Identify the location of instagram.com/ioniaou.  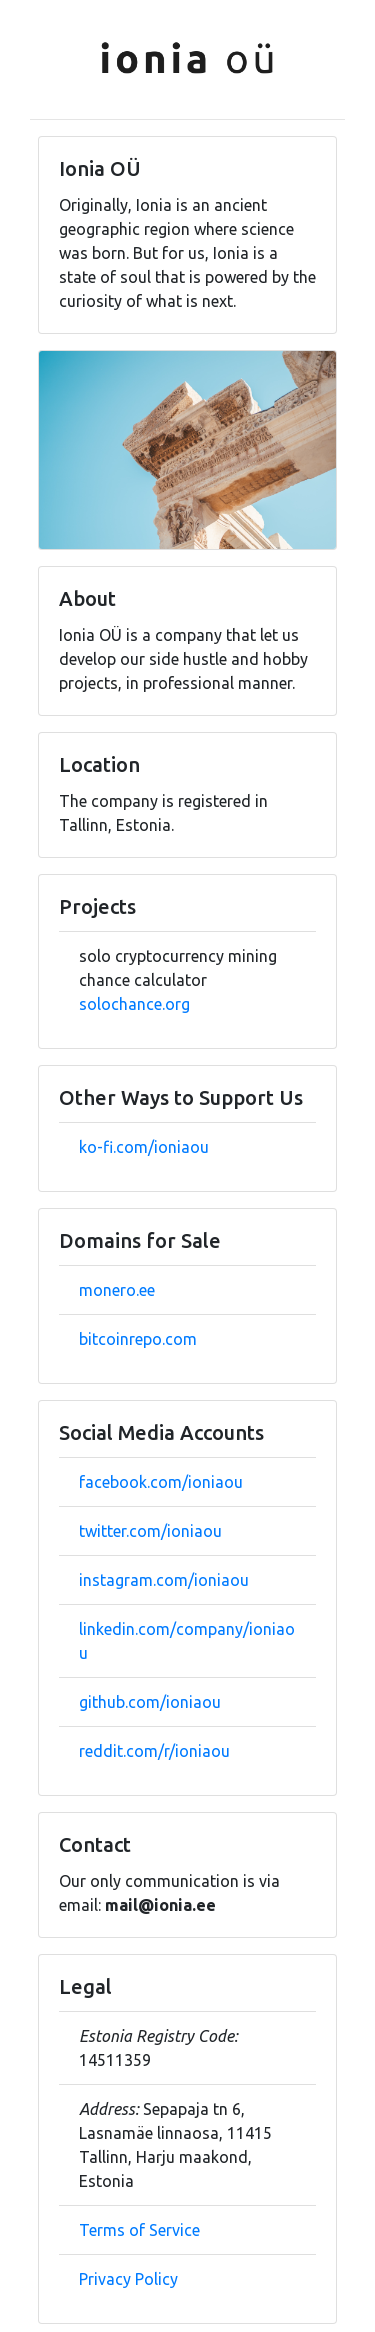
(164, 1580).